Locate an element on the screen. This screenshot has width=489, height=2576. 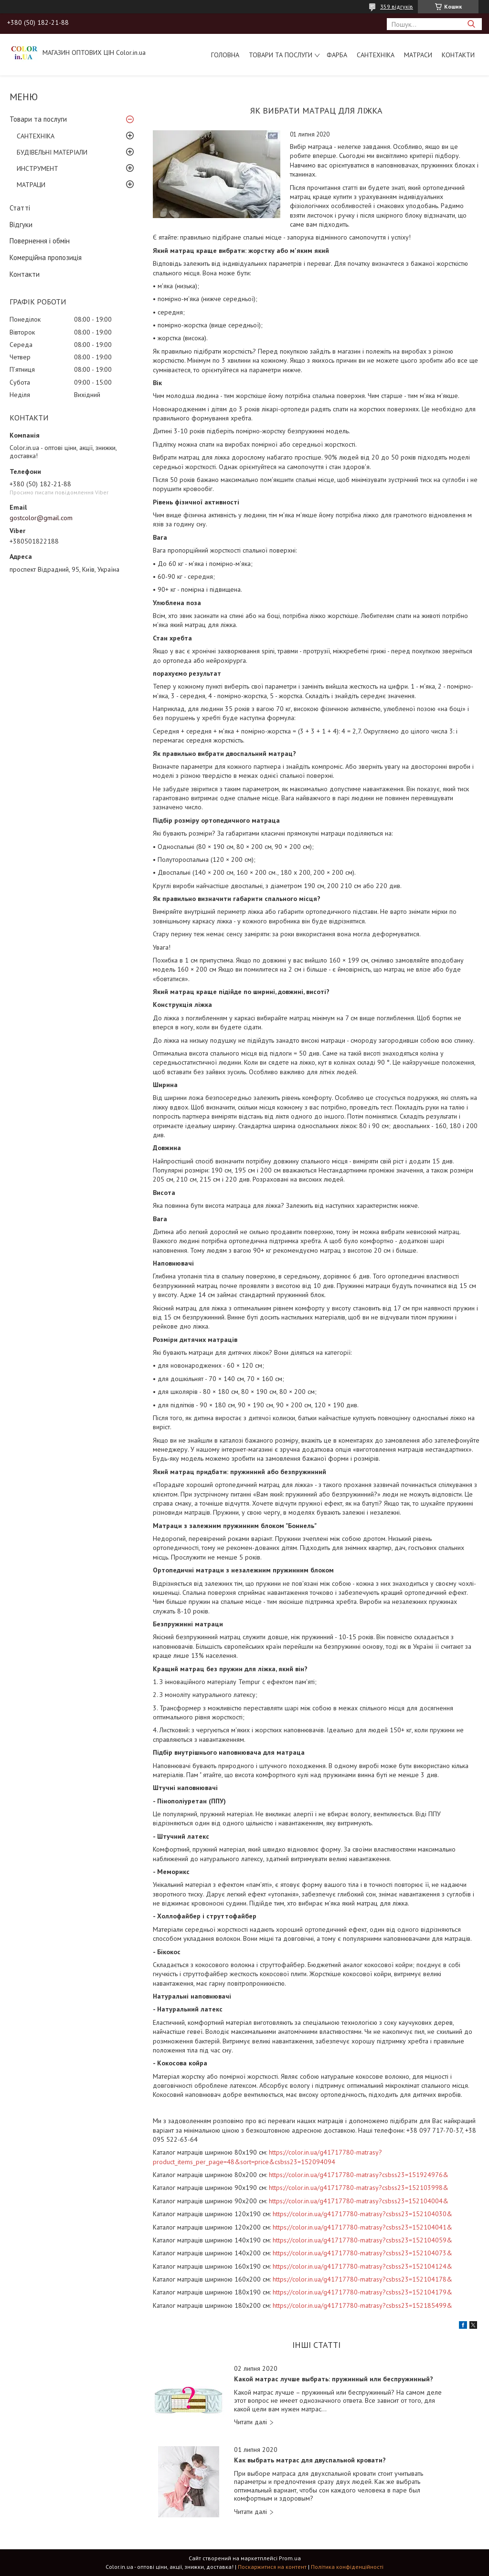
МАТРАЦИ is located at coordinates (31, 184).